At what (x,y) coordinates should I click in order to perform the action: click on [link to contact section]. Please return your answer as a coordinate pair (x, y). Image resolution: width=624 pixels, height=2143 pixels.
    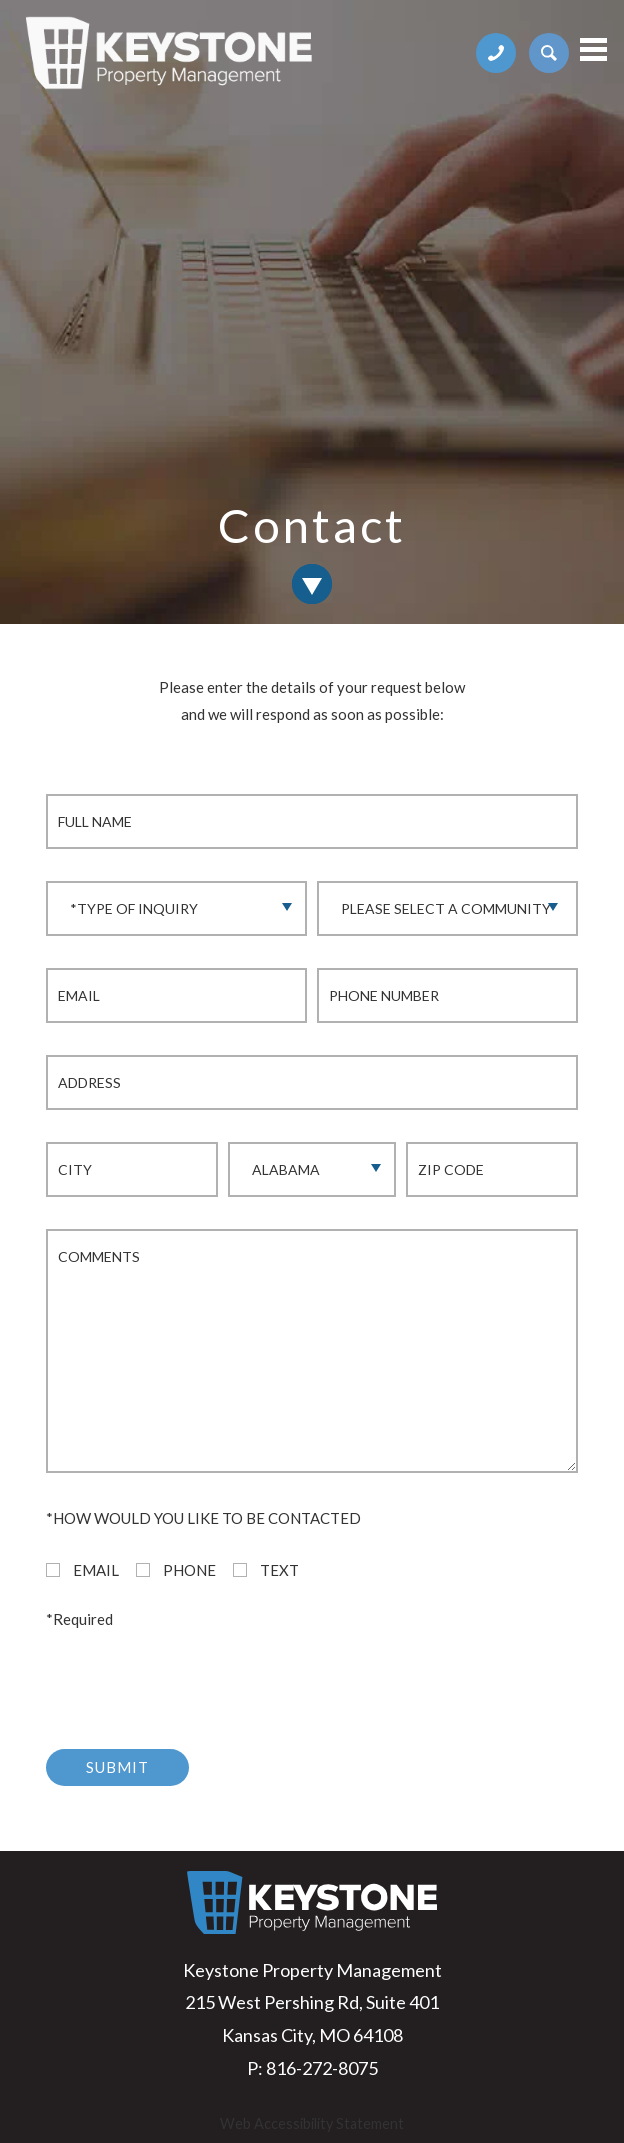
    Looking at the image, I should click on (312, 584).